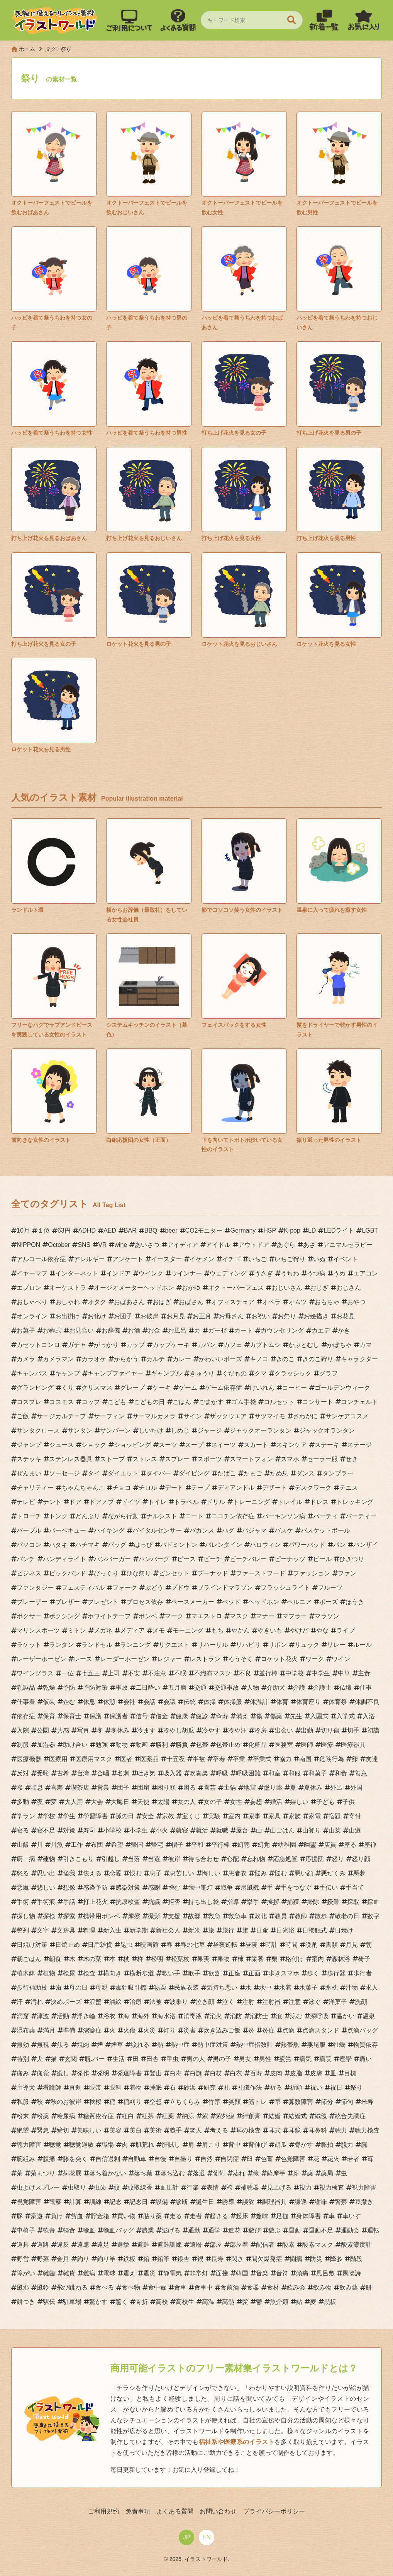 This screenshot has height=2576, width=393. What do you see at coordinates (209, 1702) in the screenshot?
I see `体操` at bounding box center [209, 1702].